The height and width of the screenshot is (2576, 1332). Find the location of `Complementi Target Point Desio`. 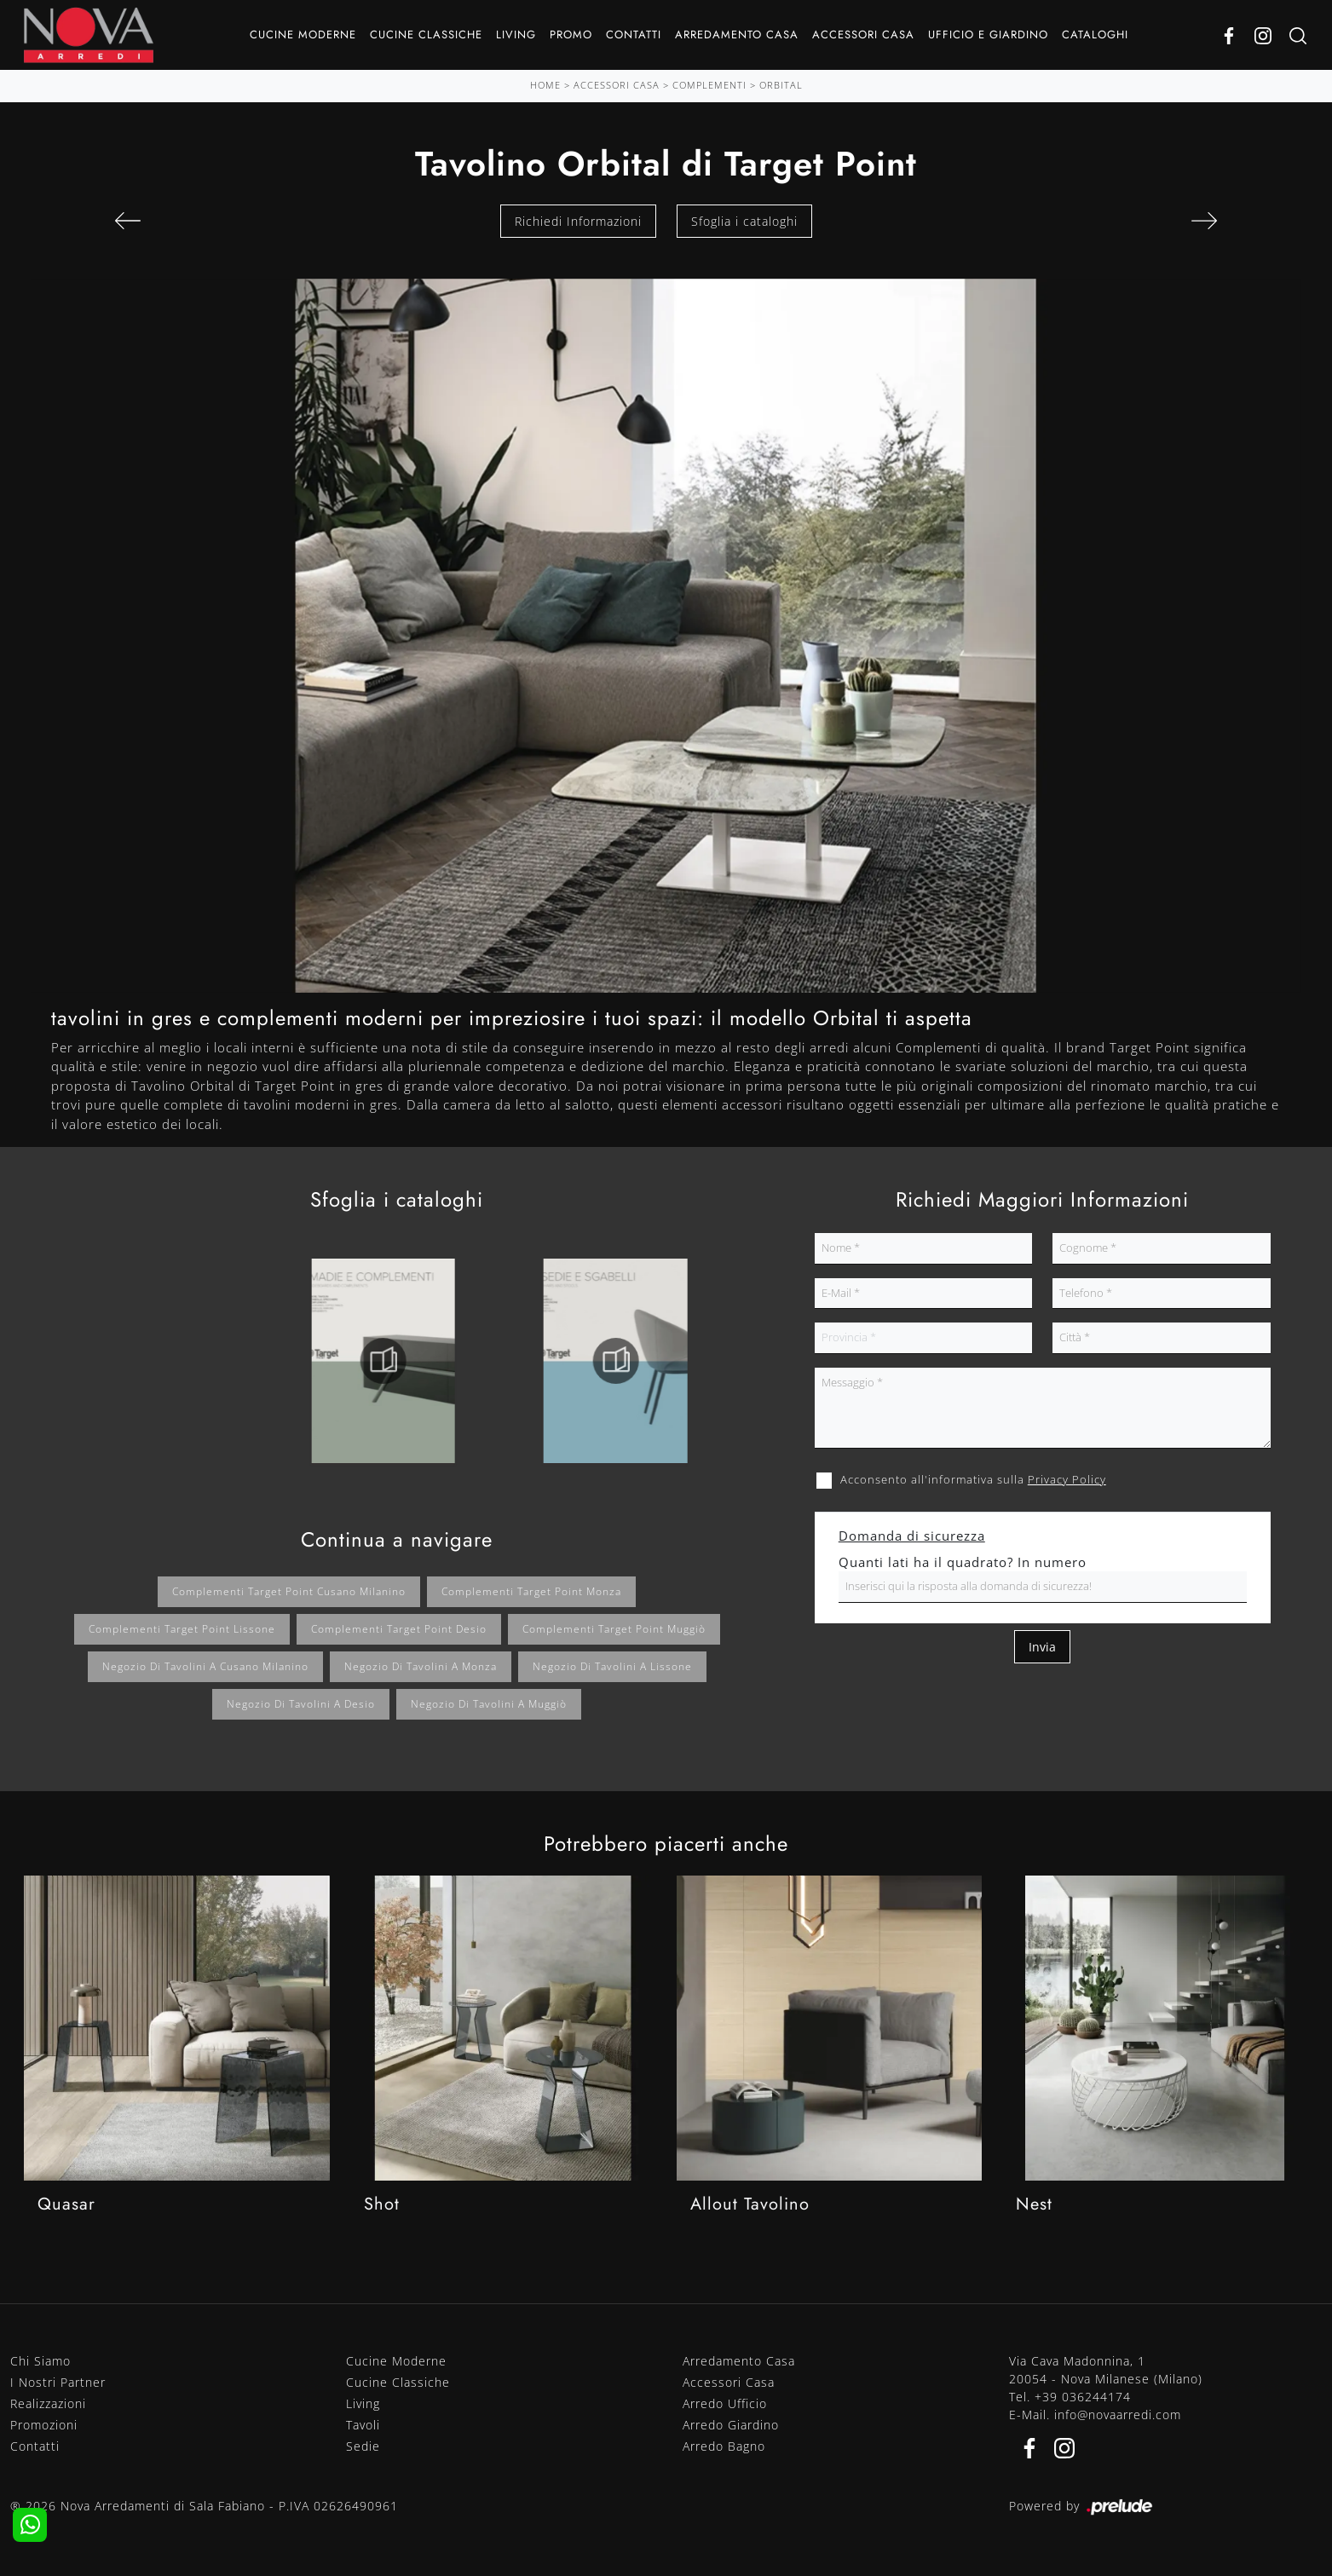

Complementi Target Point Desio is located at coordinates (399, 1629).